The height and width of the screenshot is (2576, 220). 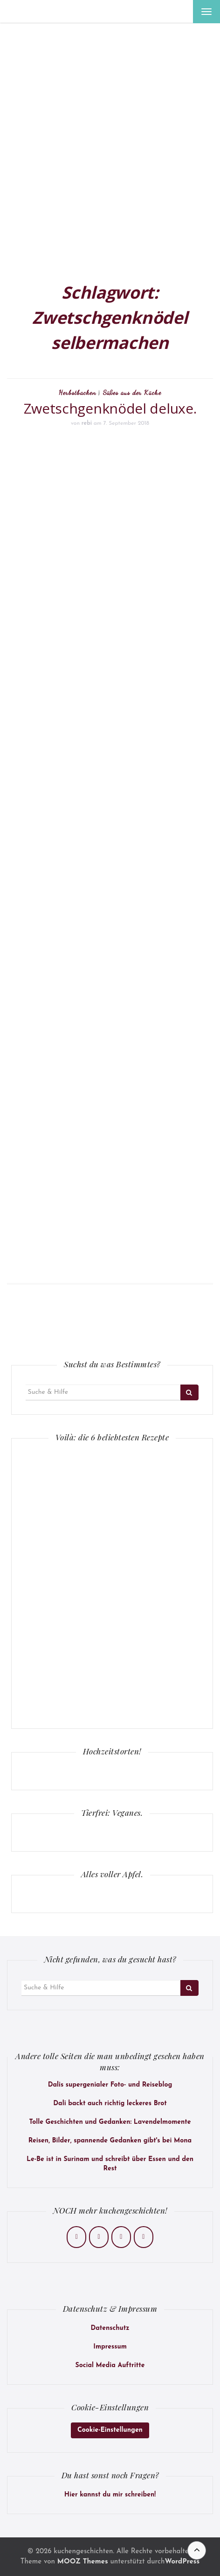 What do you see at coordinates (109, 2346) in the screenshot?
I see `Impressum` at bounding box center [109, 2346].